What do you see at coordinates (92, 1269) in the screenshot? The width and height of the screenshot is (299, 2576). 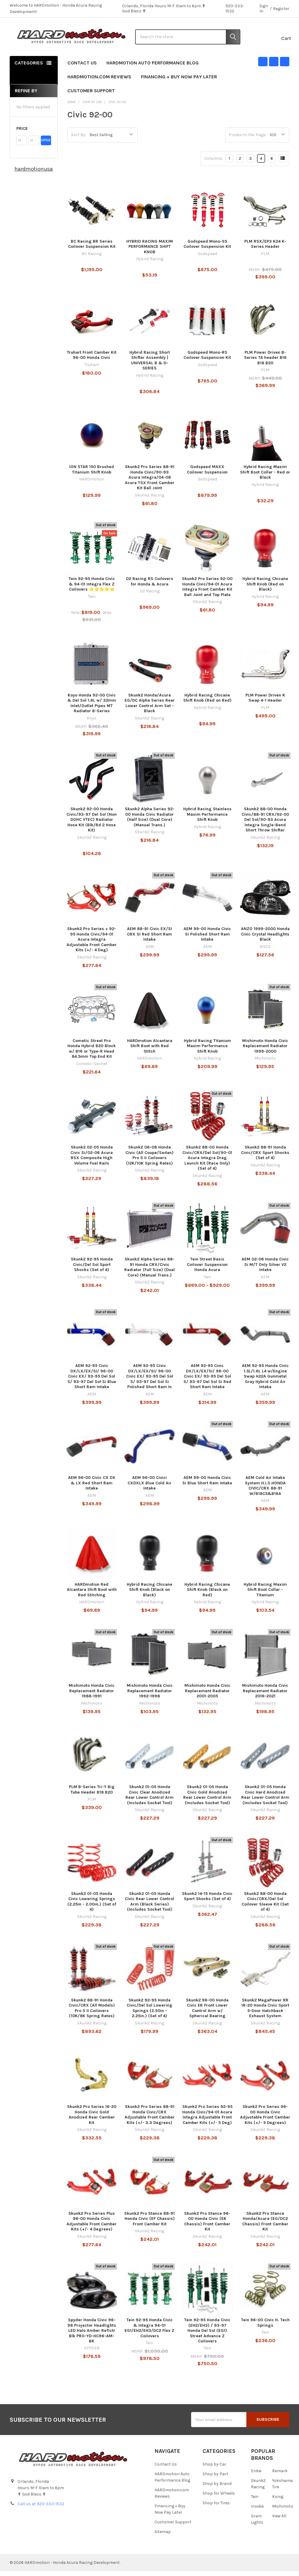 I see `Skunk2 92-95 Honda Civic/Del Sol Sport Shocks (Set of 4)` at bounding box center [92, 1269].